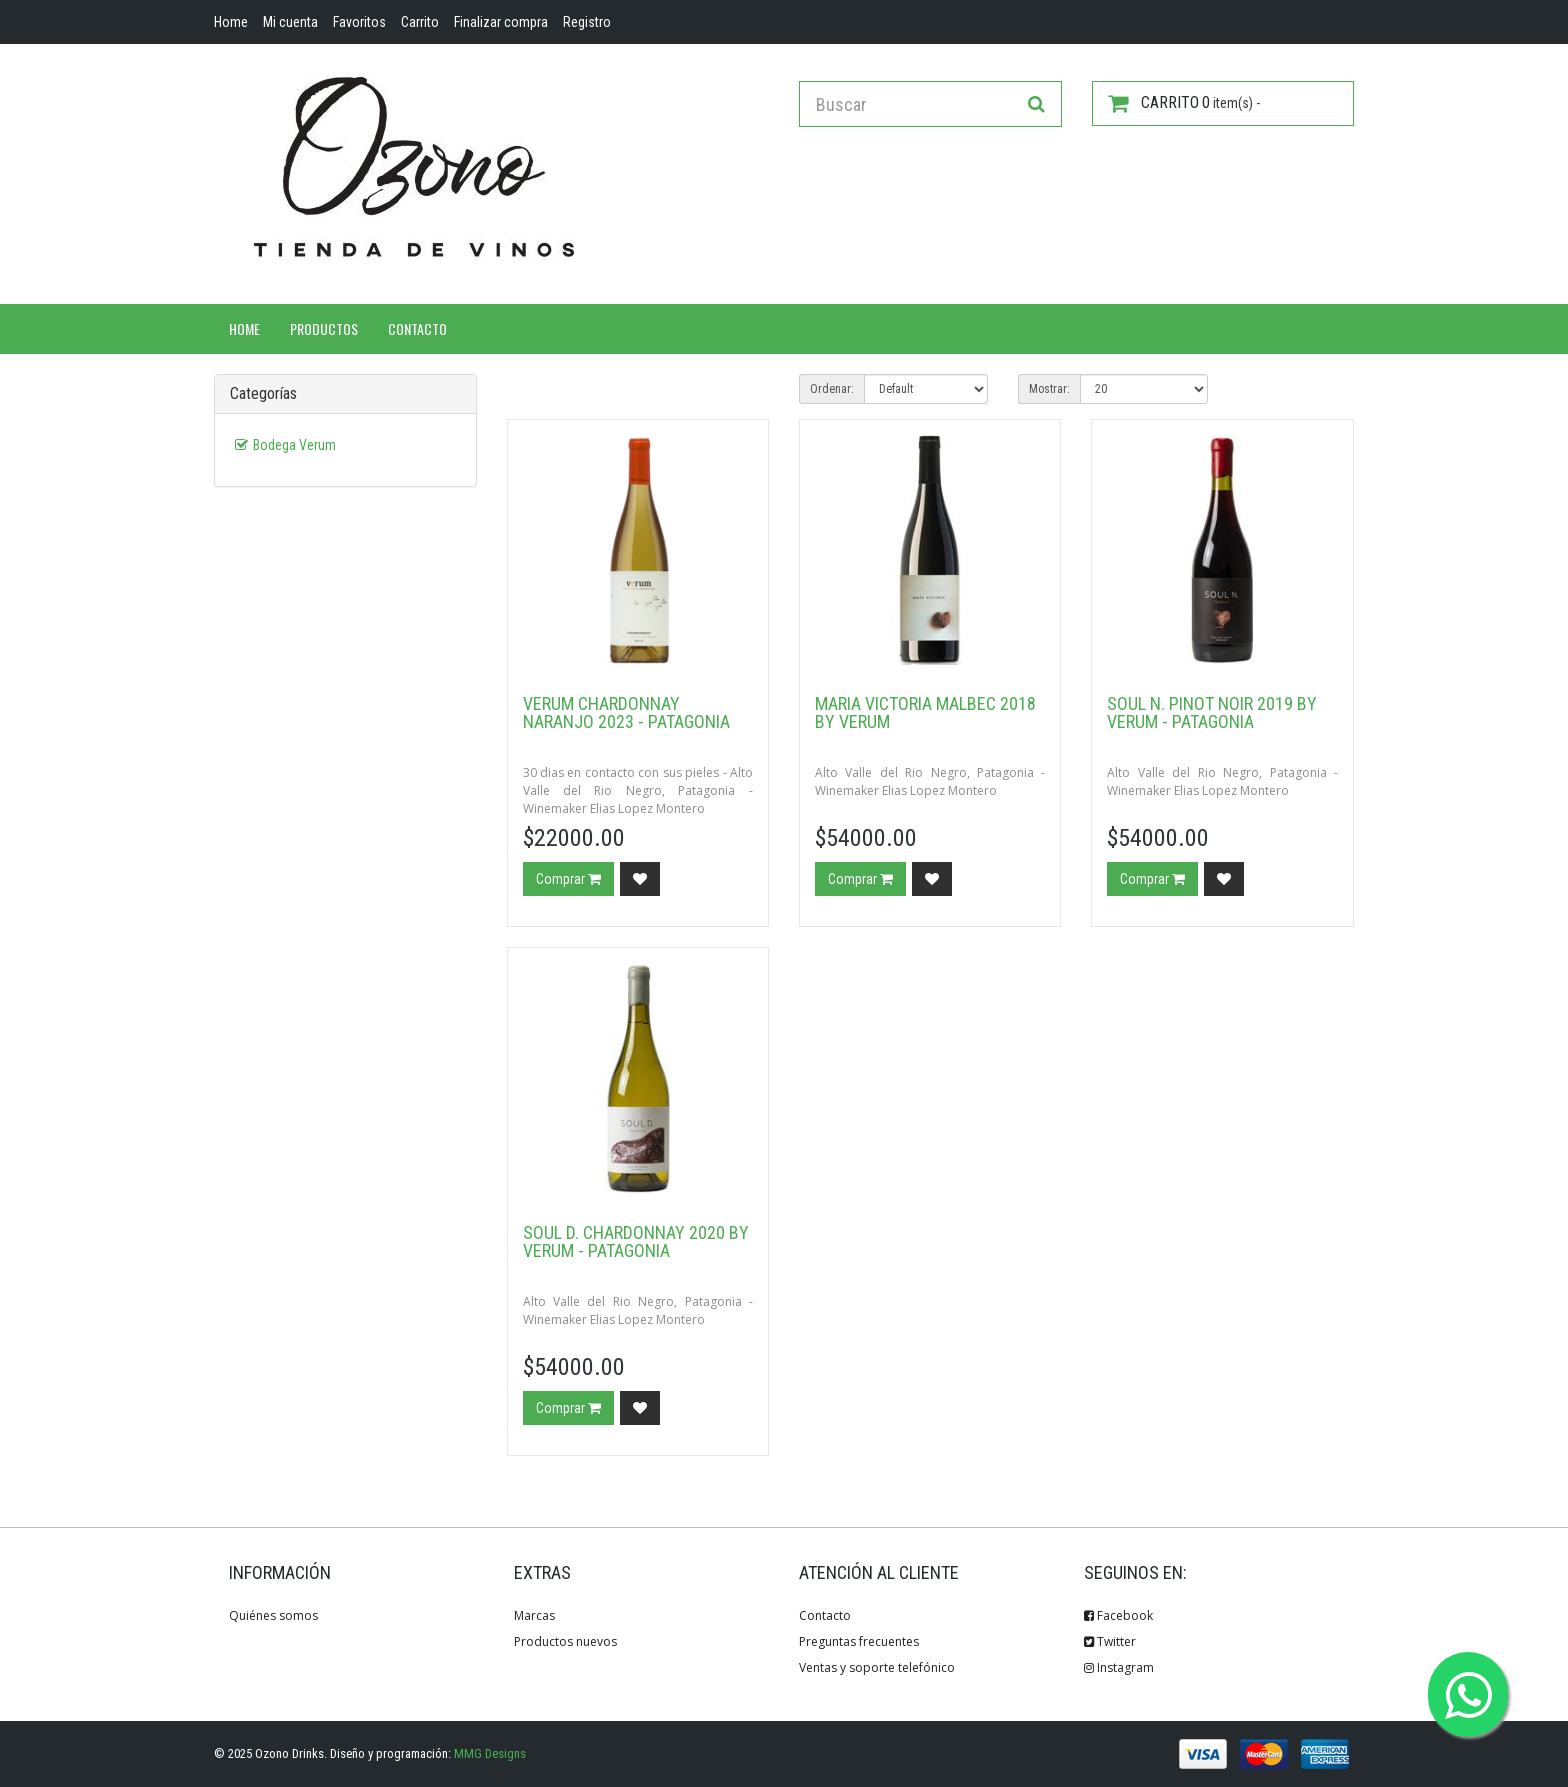 The width and height of the screenshot is (1568, 1787). I want to click on Ordenar:, so click(832, 389).